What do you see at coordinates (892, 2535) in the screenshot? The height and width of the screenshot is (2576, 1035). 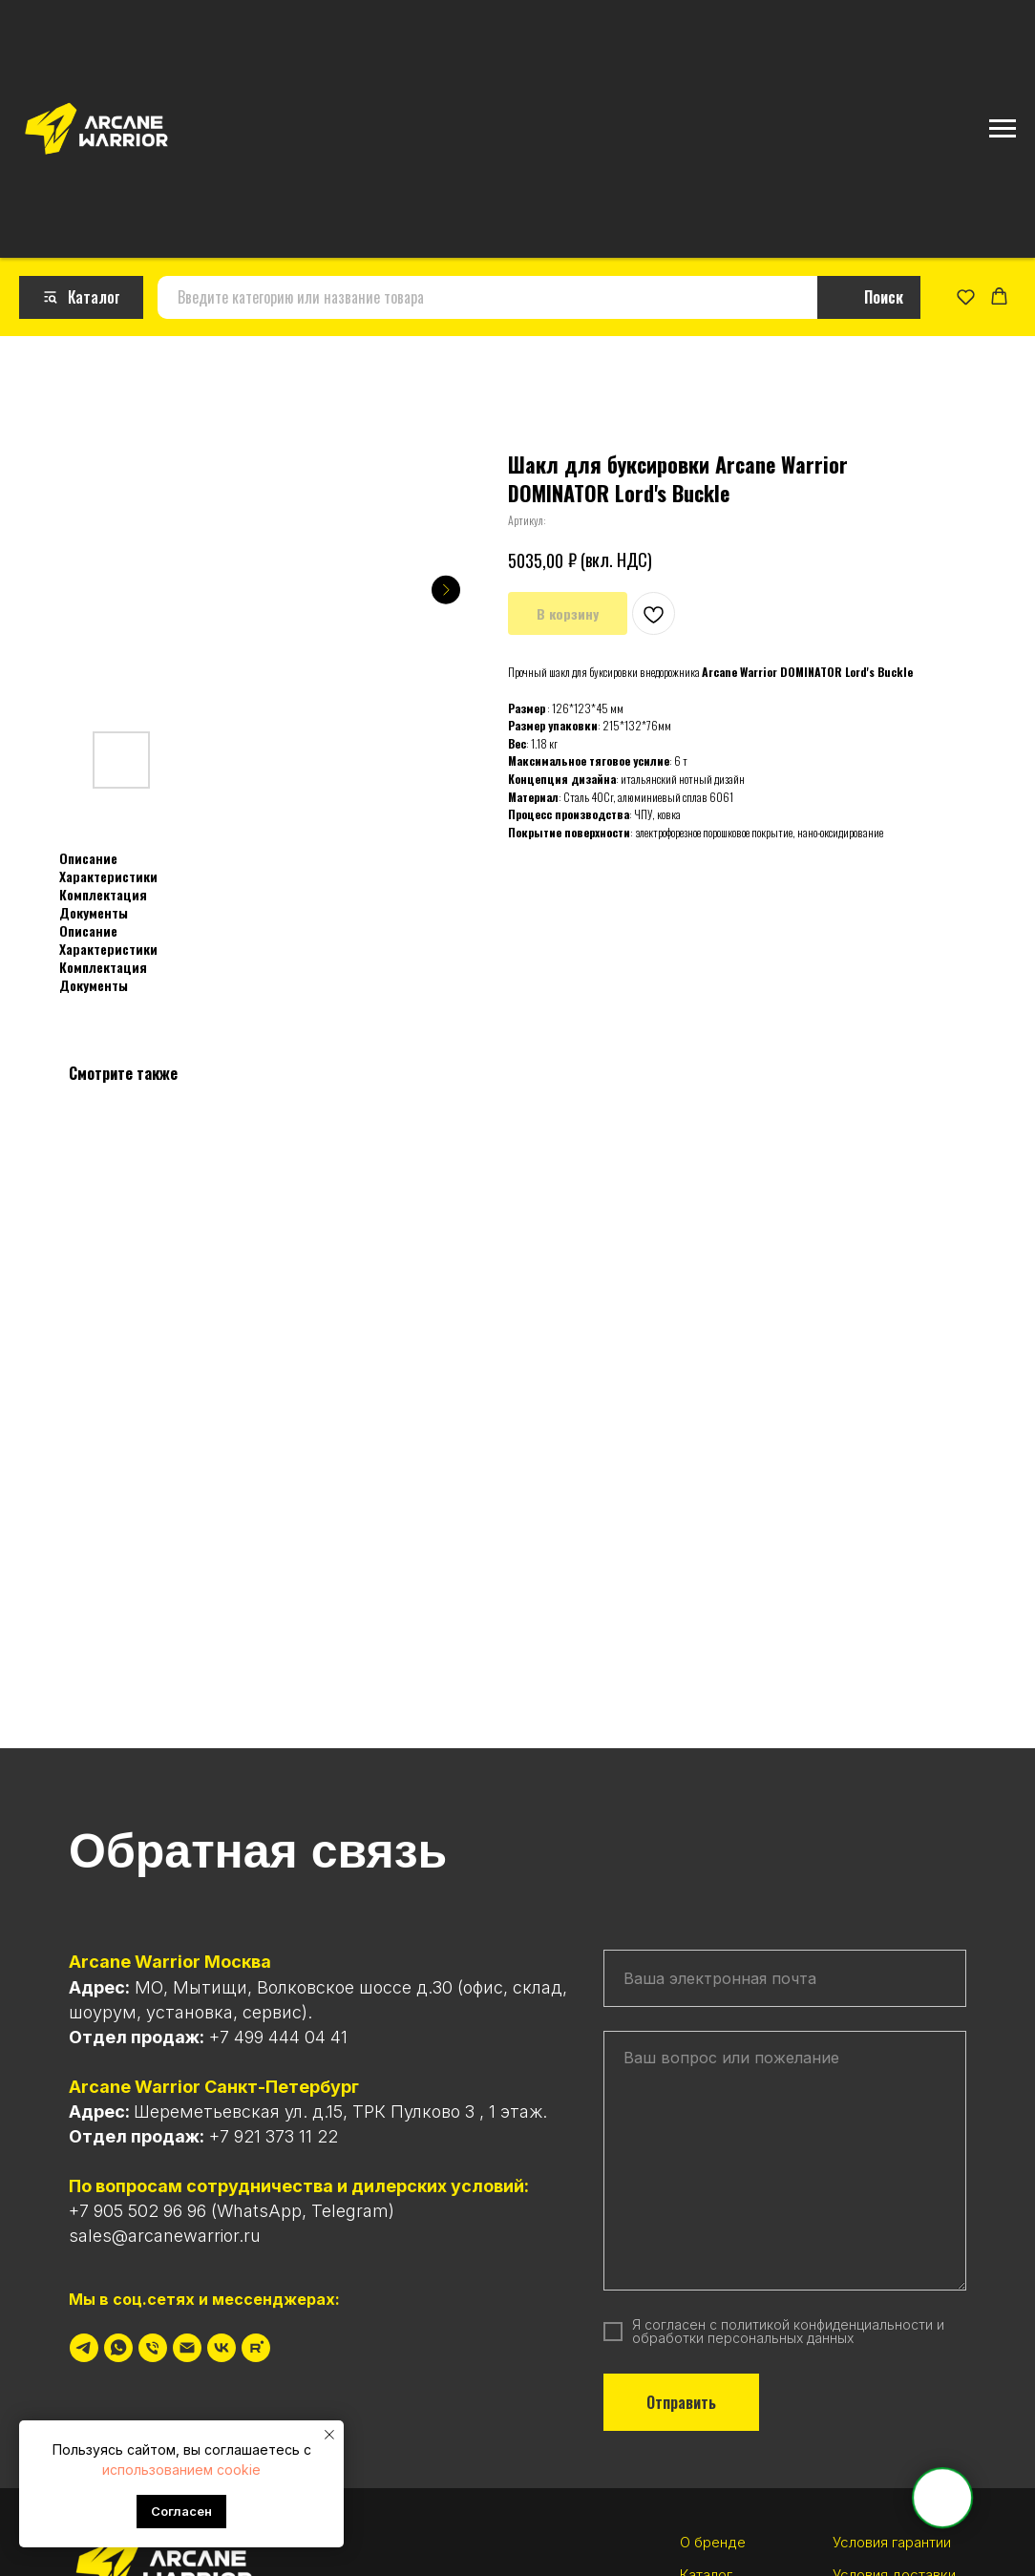 I see `Условия гарантии` at bounding box center [892, 2535].